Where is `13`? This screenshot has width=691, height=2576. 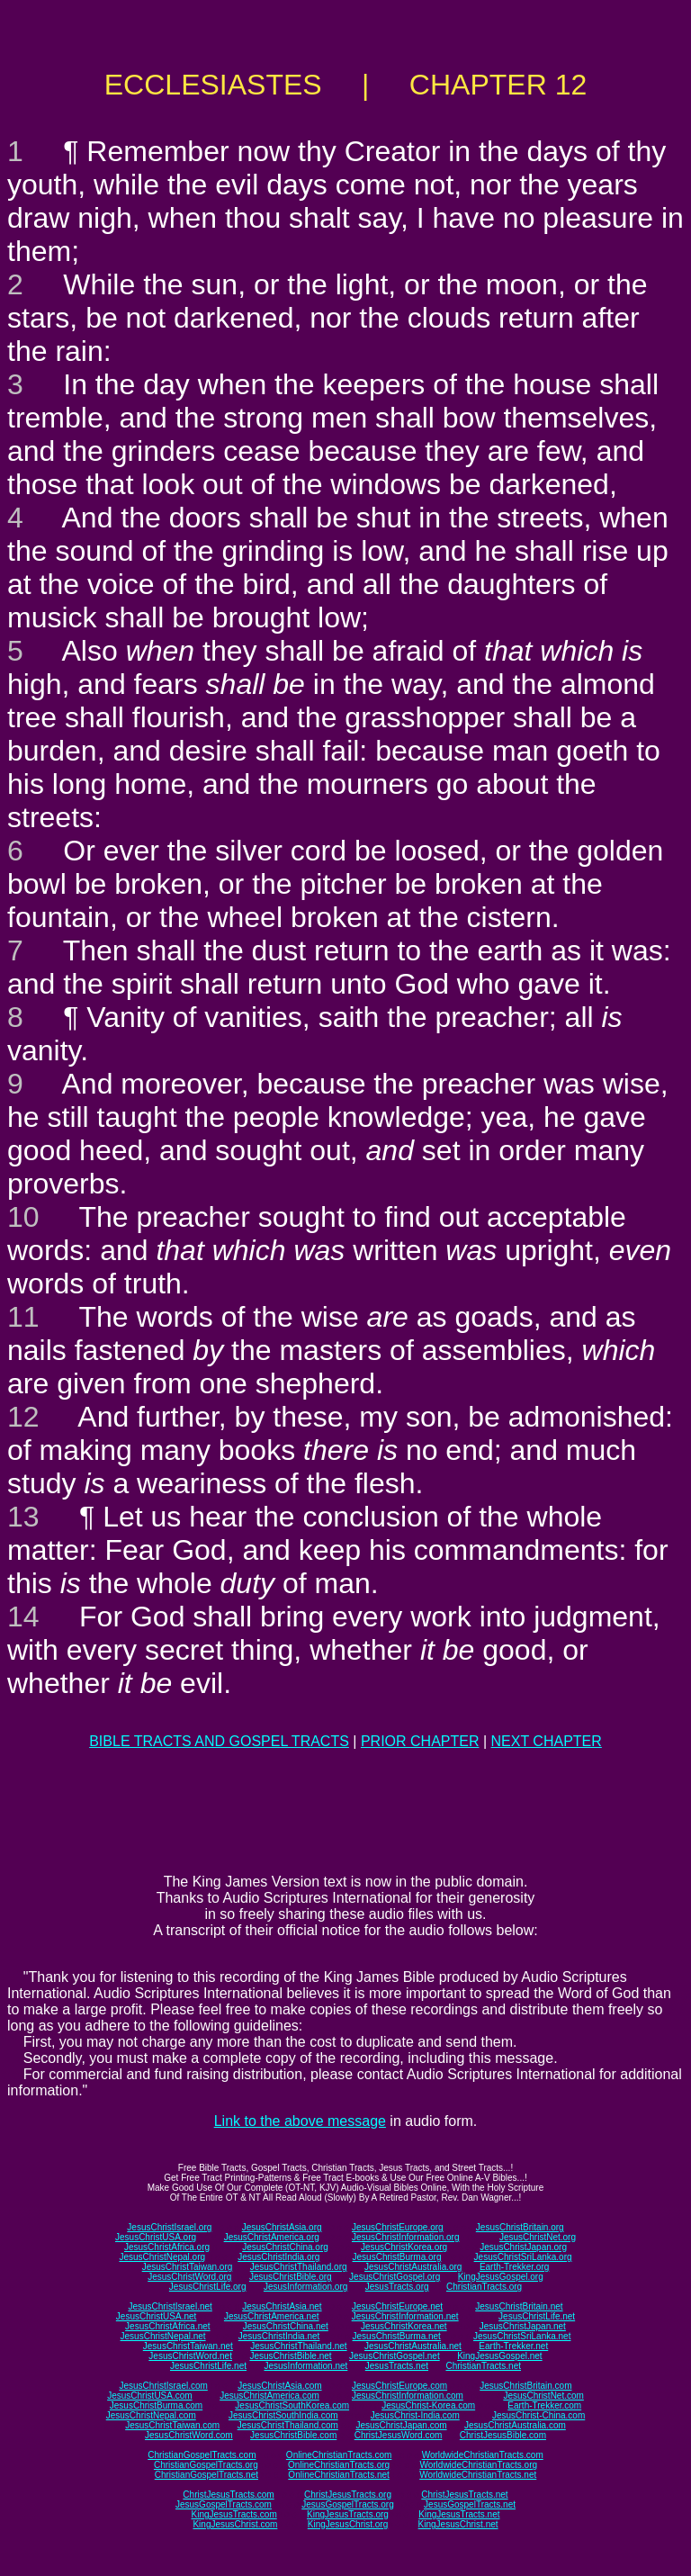 13 is located at coordinates (23, 1516).